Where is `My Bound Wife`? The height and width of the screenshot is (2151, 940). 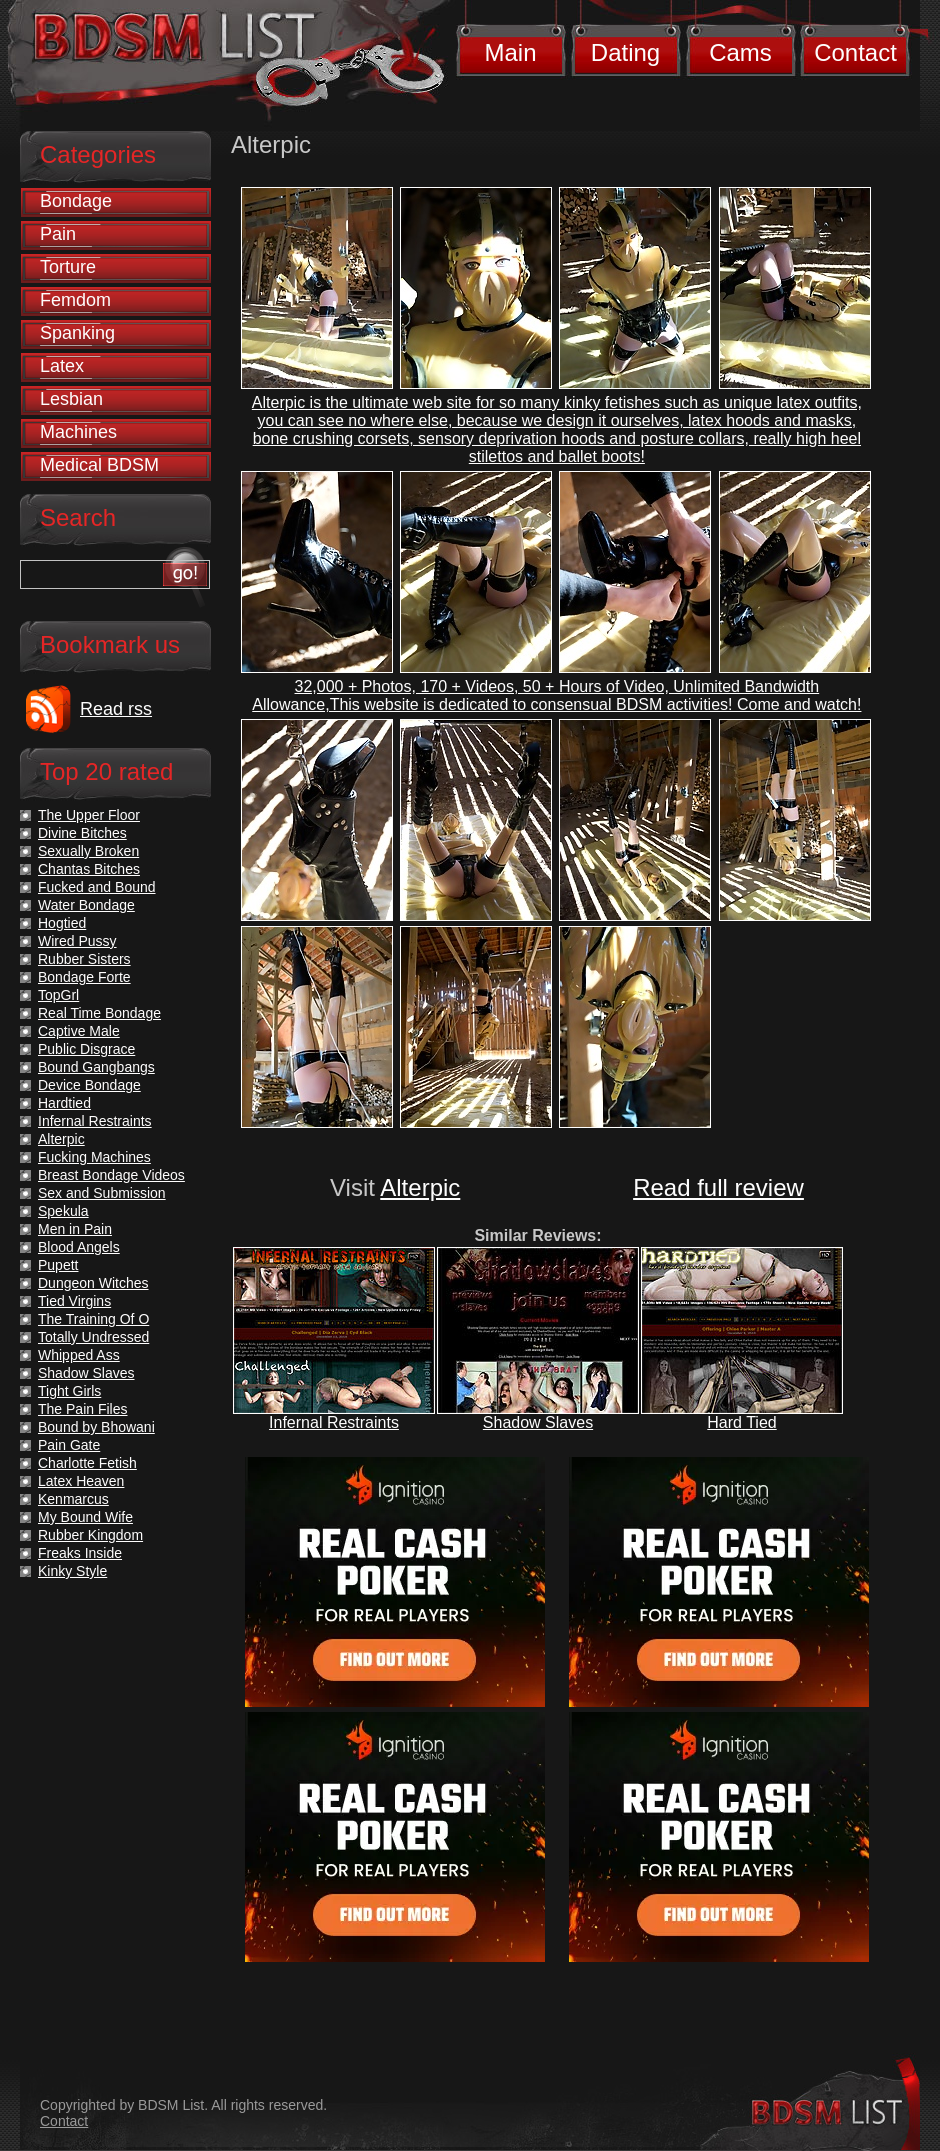
My Bound Wife is located at coordinates (85, 1517).